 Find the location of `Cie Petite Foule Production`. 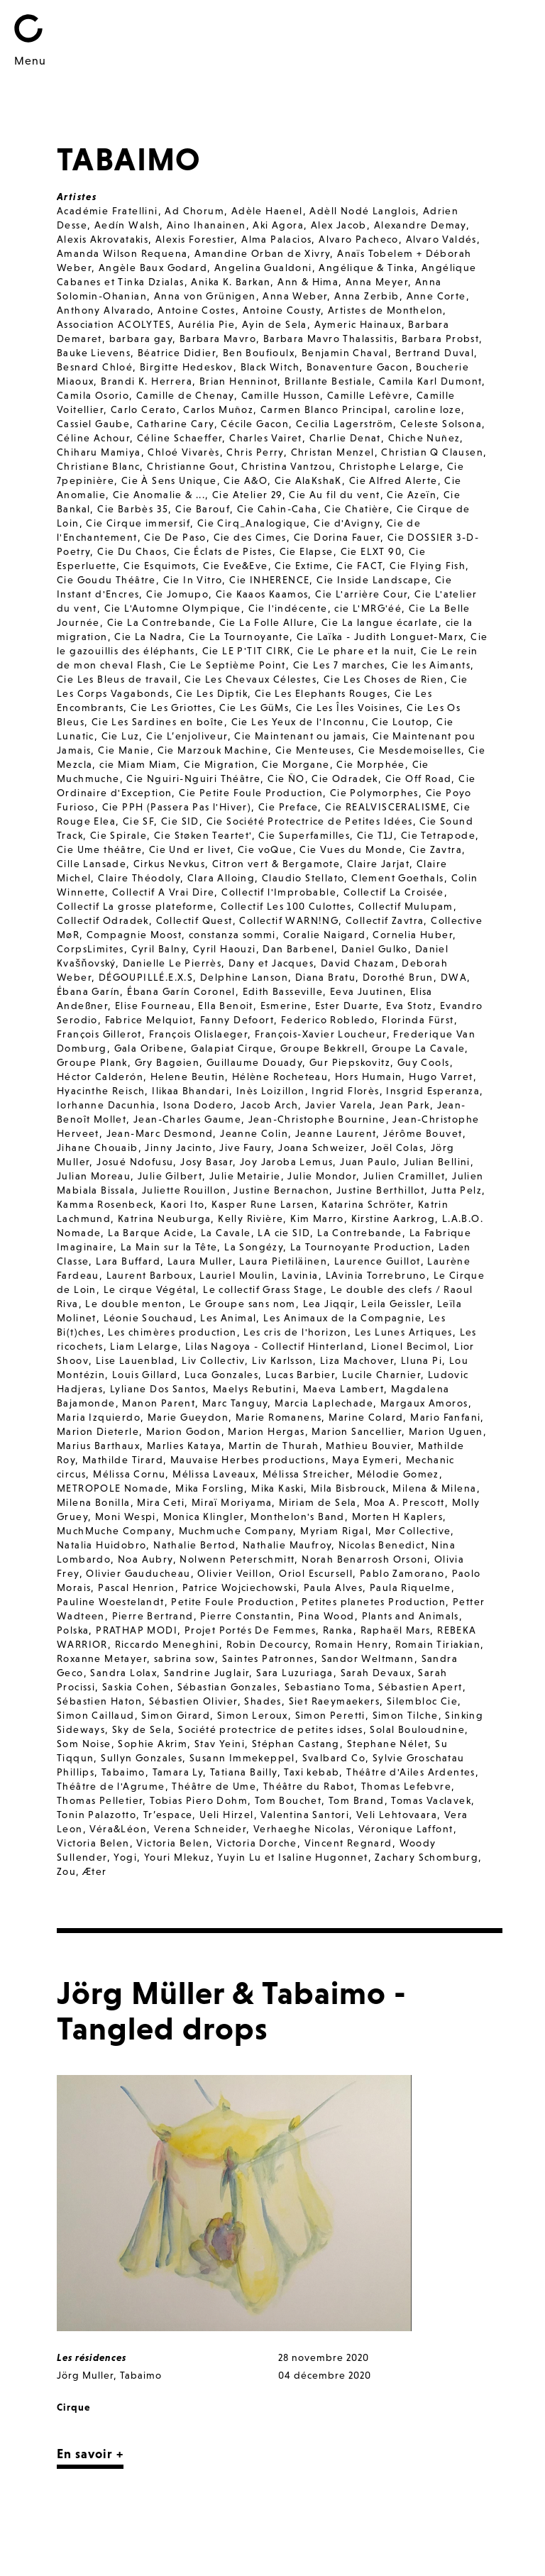

Cie Petite Foule Production is located at coordinates (251, 792).